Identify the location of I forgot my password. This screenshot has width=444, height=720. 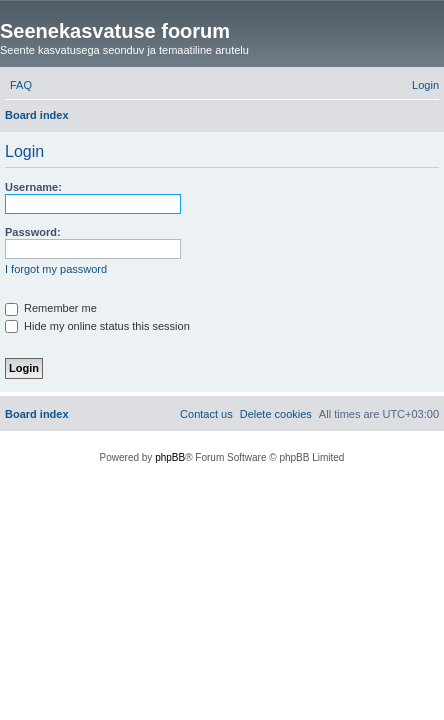
(56, 269).